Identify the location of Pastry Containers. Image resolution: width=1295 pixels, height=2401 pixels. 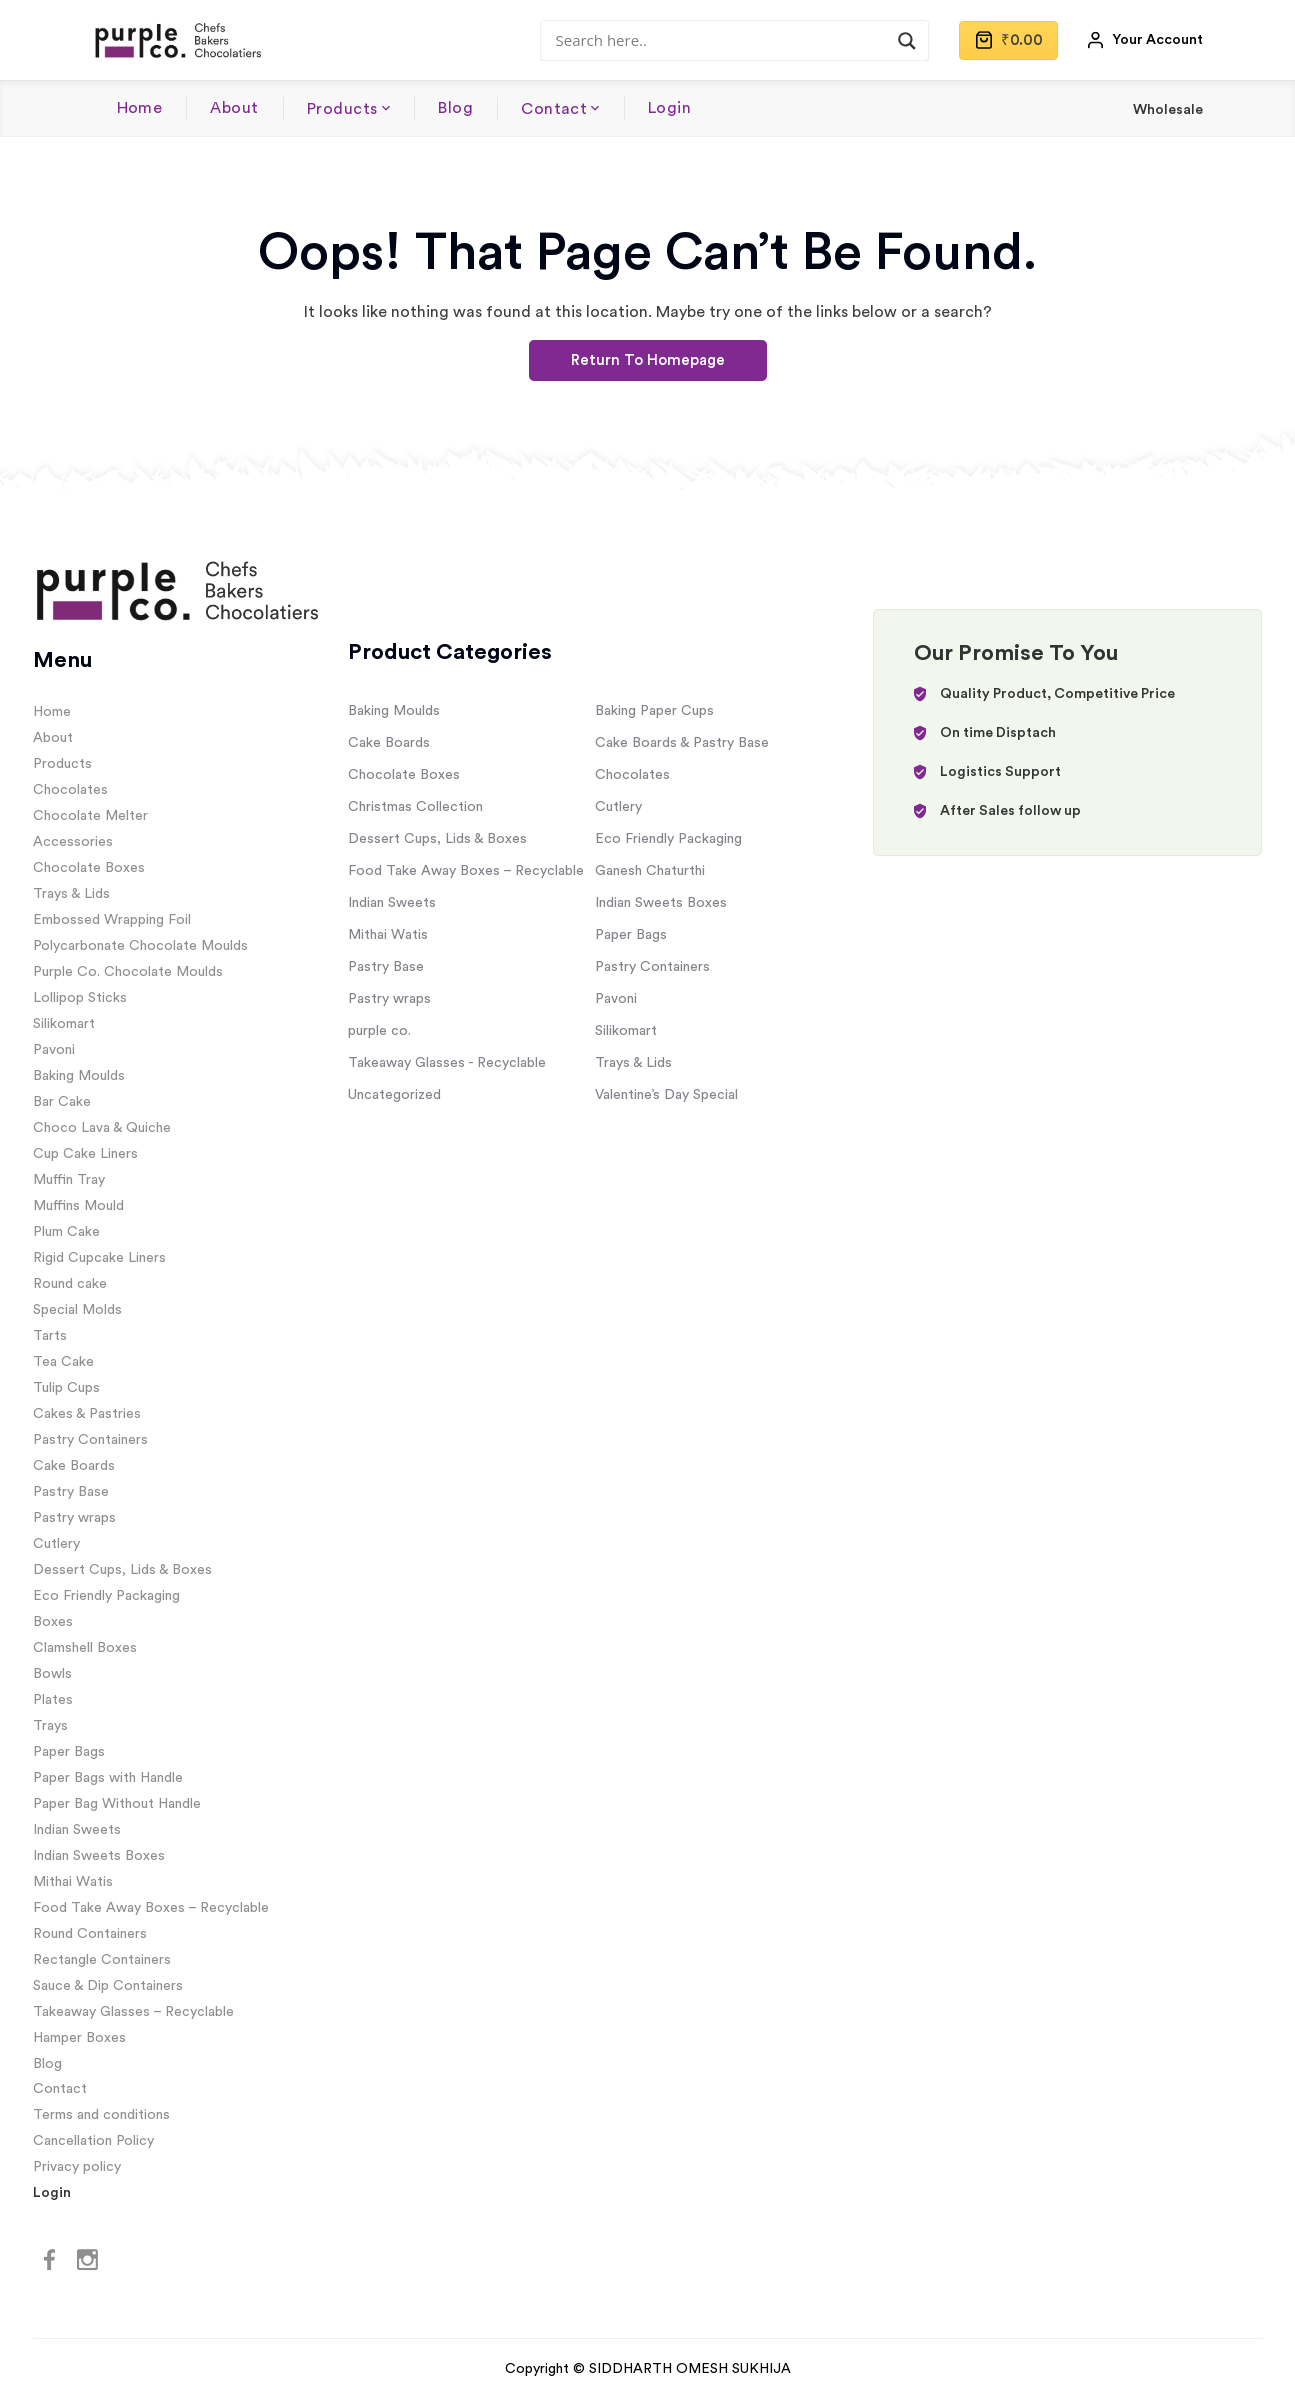
(90, 1440).